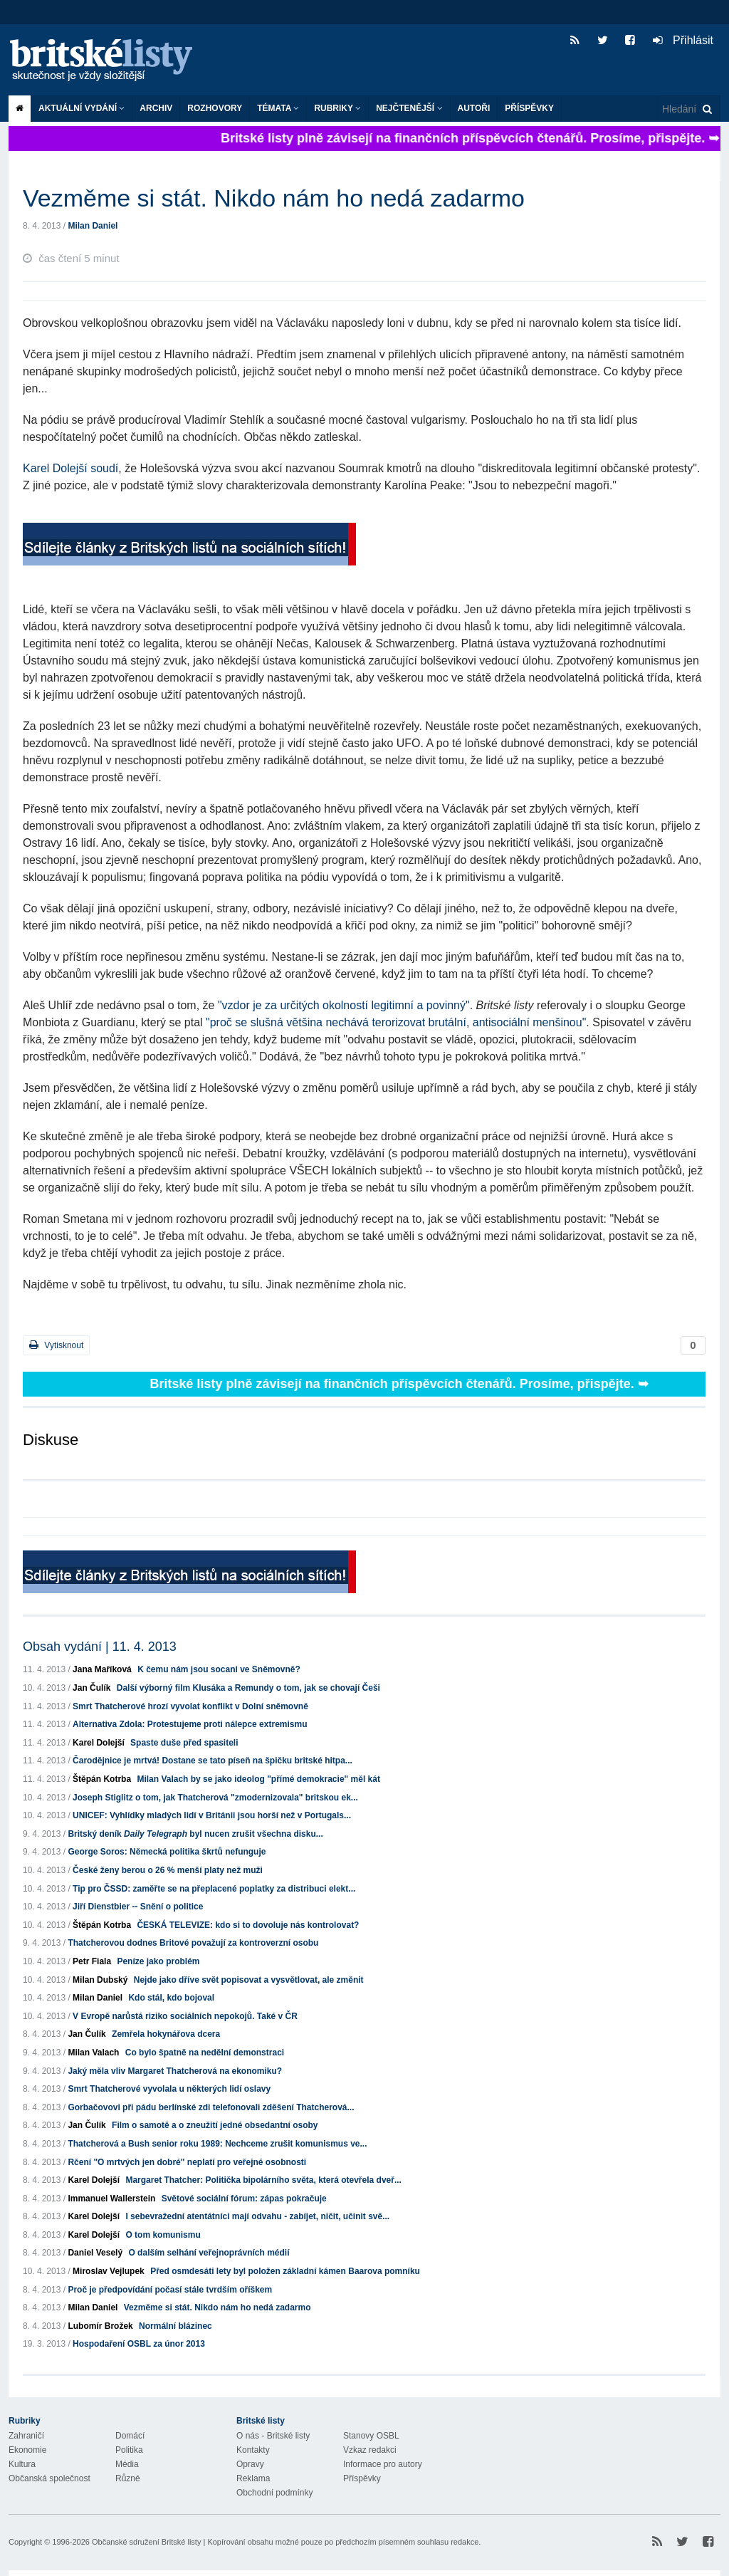  Describe the element at coordinates (212, 1815) in the screenshot. I see `UNICEF: Vyhlídky mladých lidí v Británii jsou horší než v Portugals...` at that location.